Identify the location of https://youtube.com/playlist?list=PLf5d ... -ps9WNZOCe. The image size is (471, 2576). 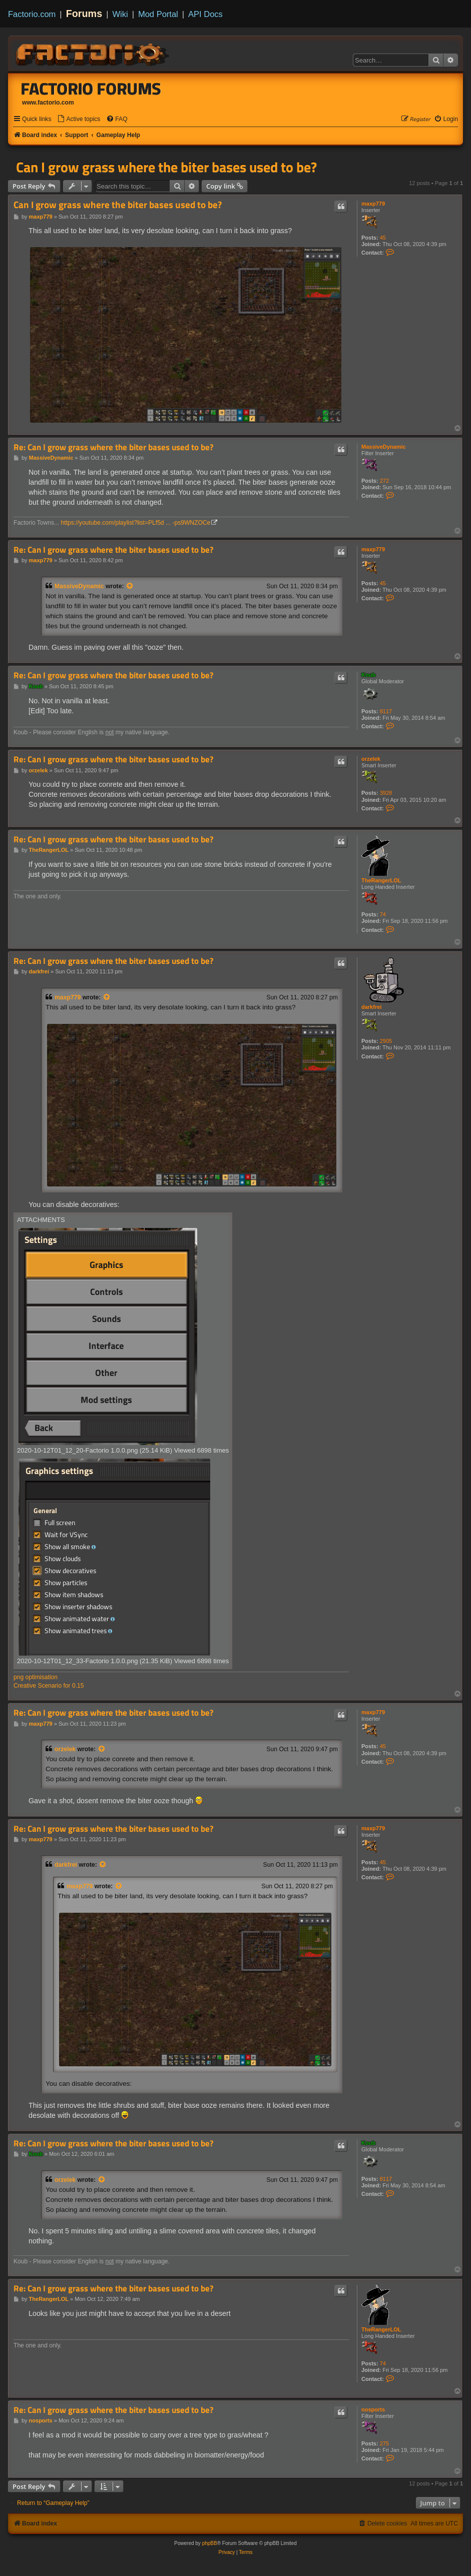
(136, 522).